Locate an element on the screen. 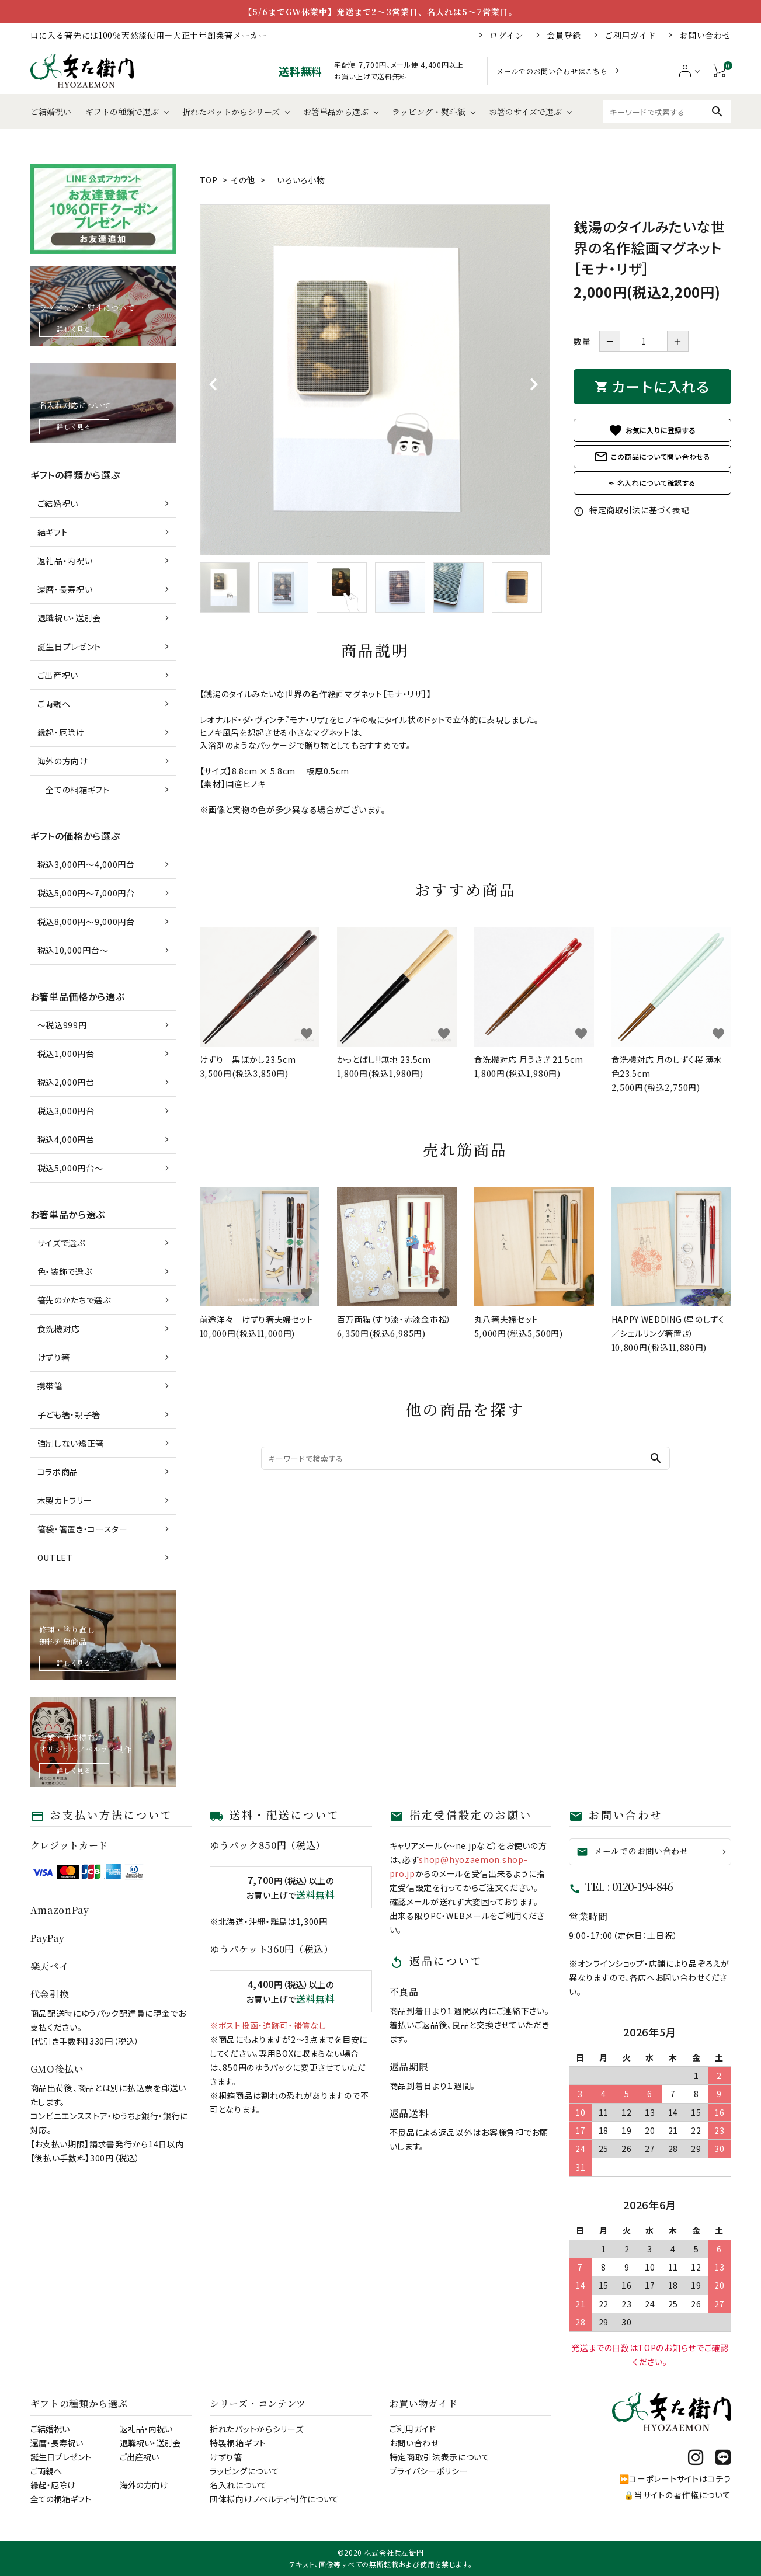 The width and height of the screenshot is (761, 2576). サイズで選ぶ is located at coordinates (61, 1243).